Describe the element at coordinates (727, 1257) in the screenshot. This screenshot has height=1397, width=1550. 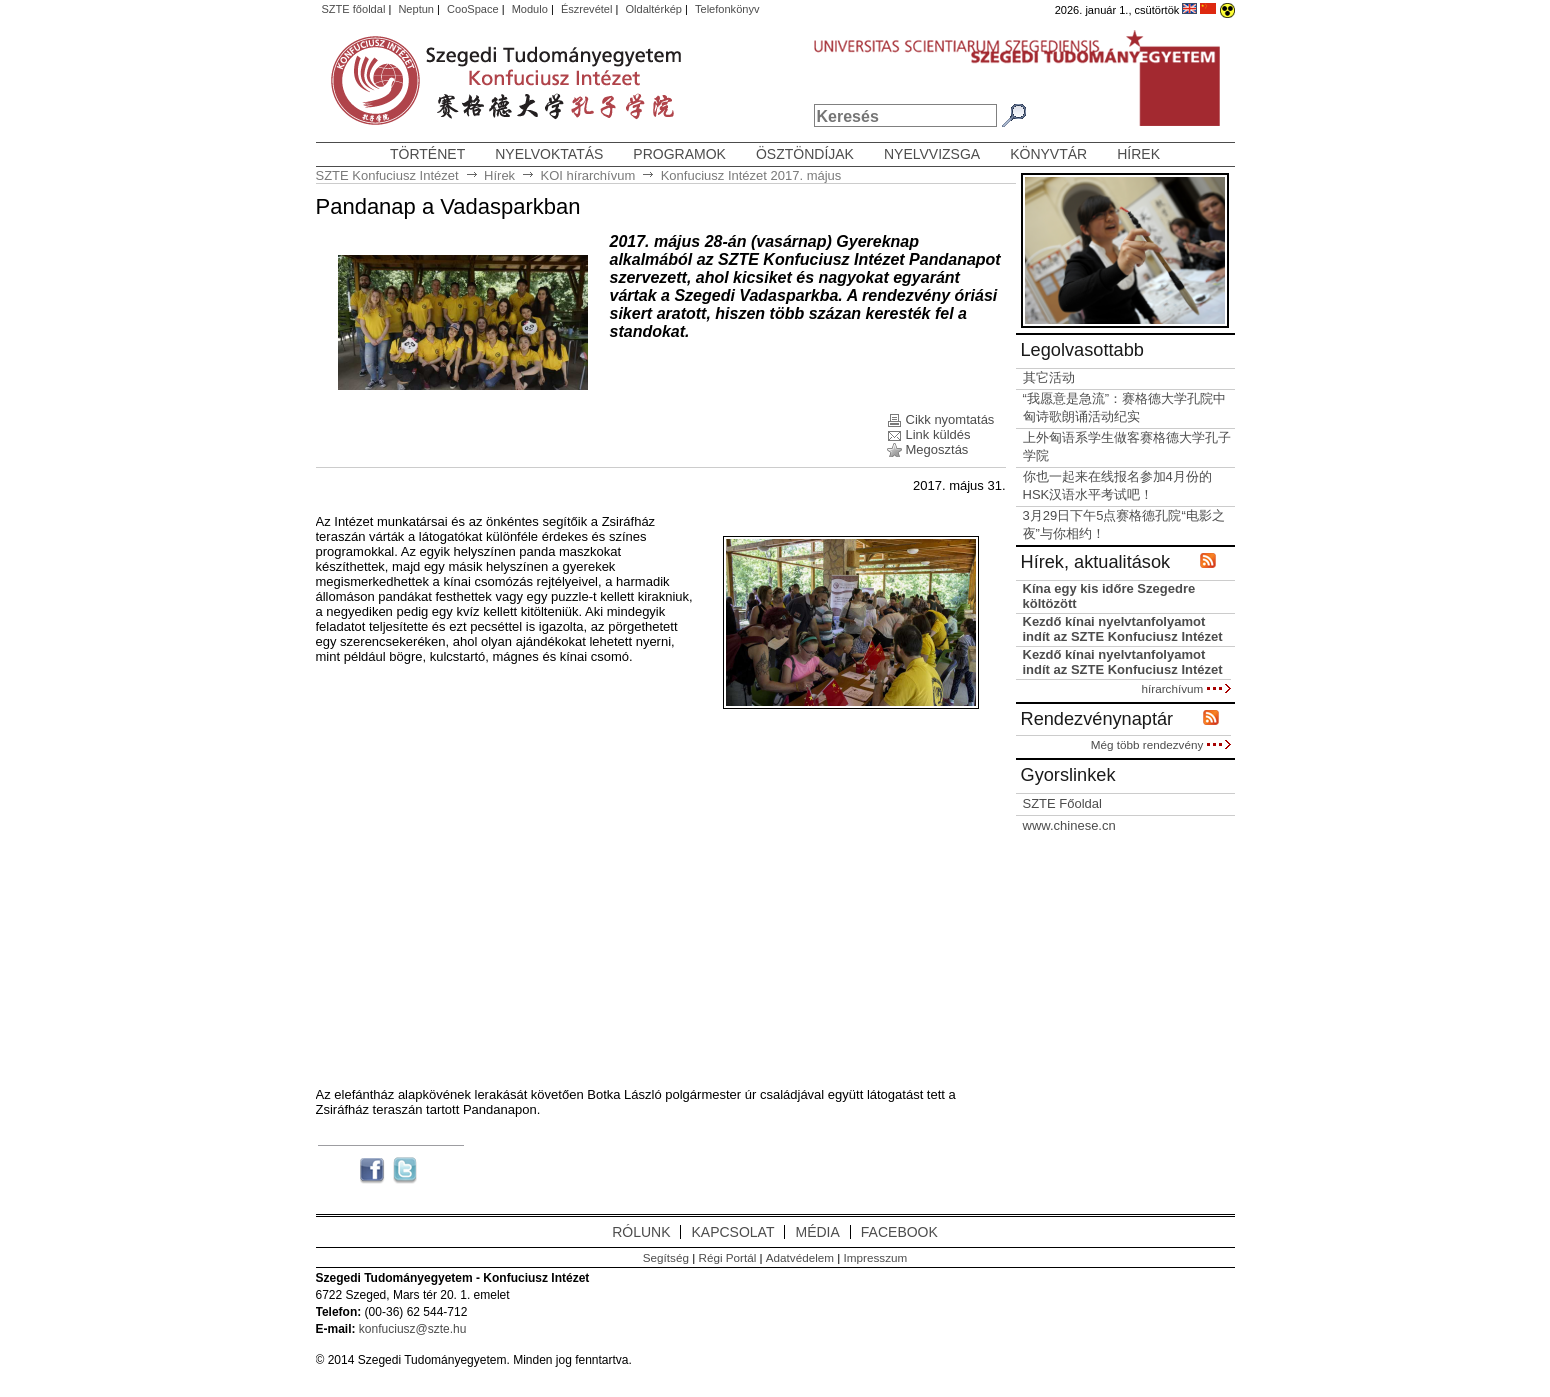
I see `Régi Portál` at that location.